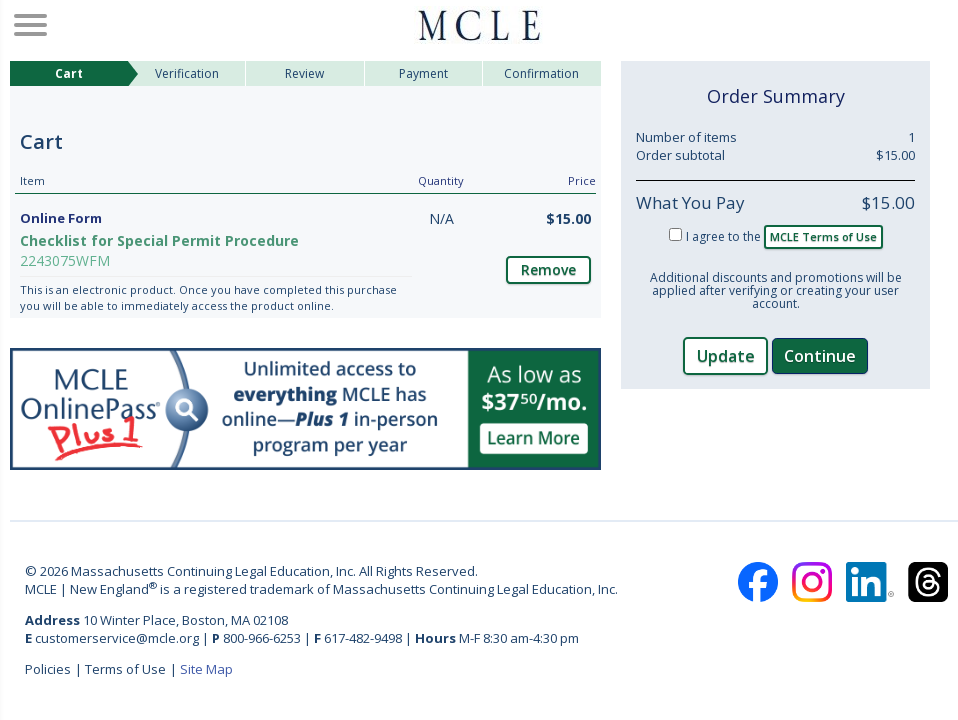 The image size is (958, 720). What do you see at coordinates (206, 669) in the screenshot?
I see `Site Map` at bounding box center [206, 669].